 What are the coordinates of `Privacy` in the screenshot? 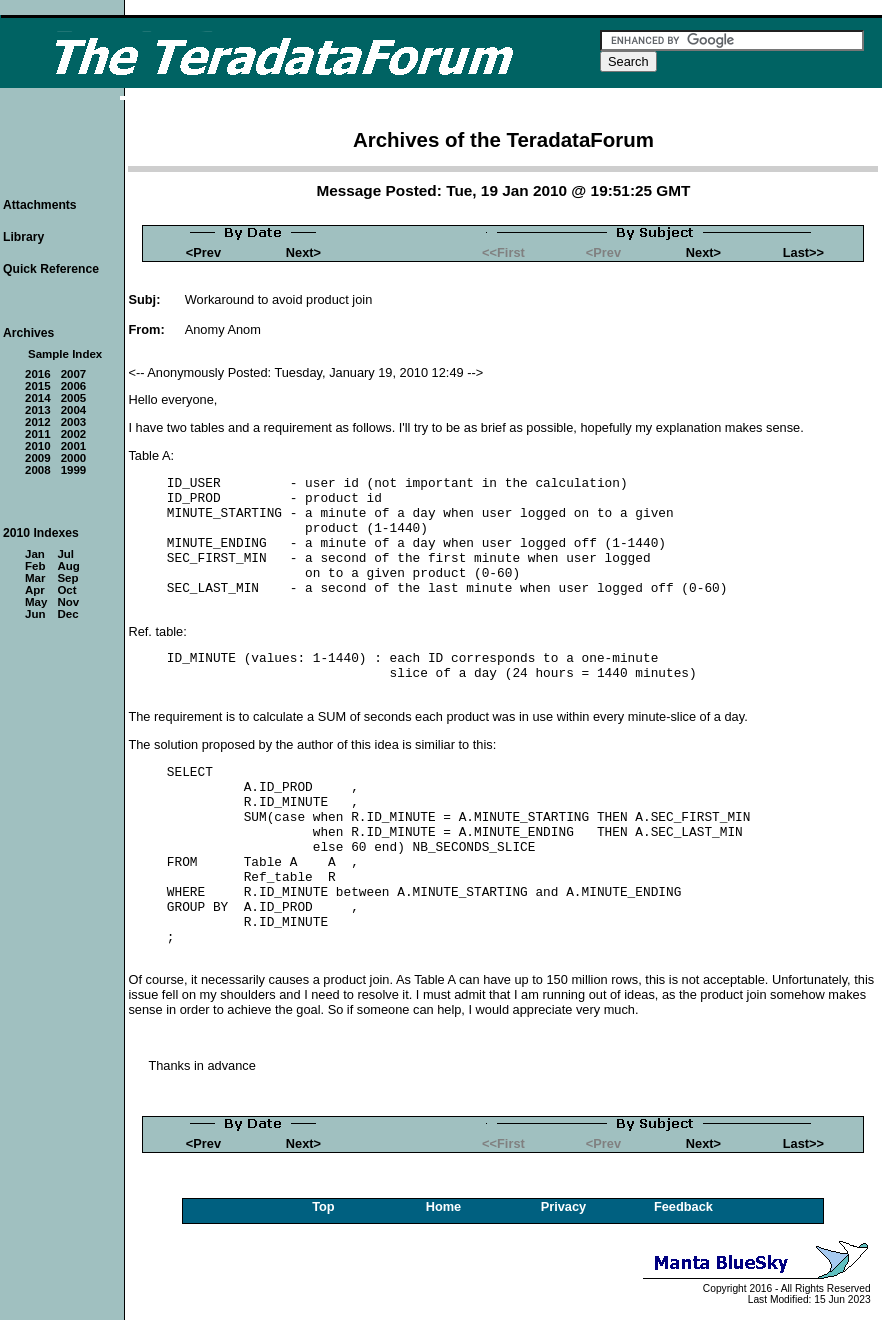 It's located at (564, 1206).